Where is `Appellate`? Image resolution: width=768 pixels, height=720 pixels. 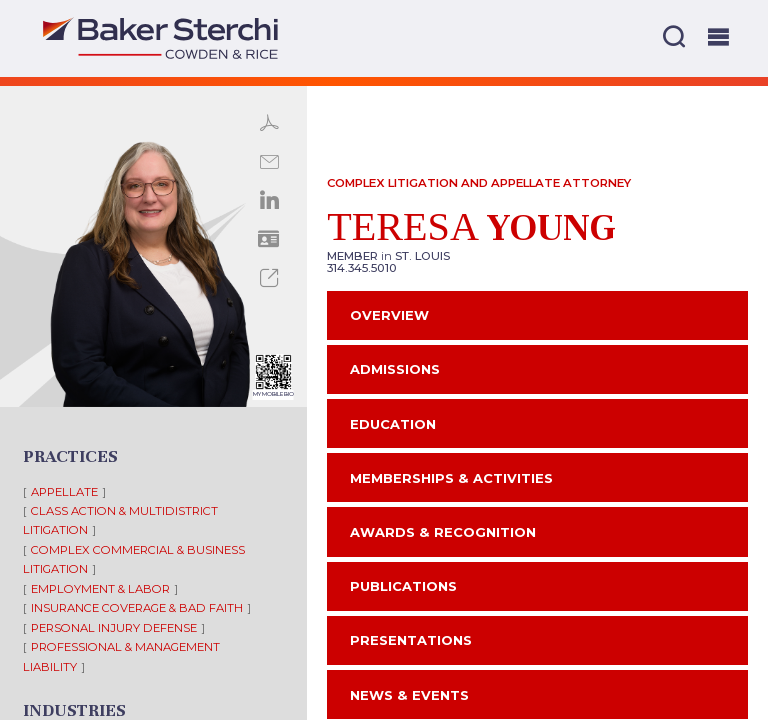 Appellate is located at coordinates (64, 492).